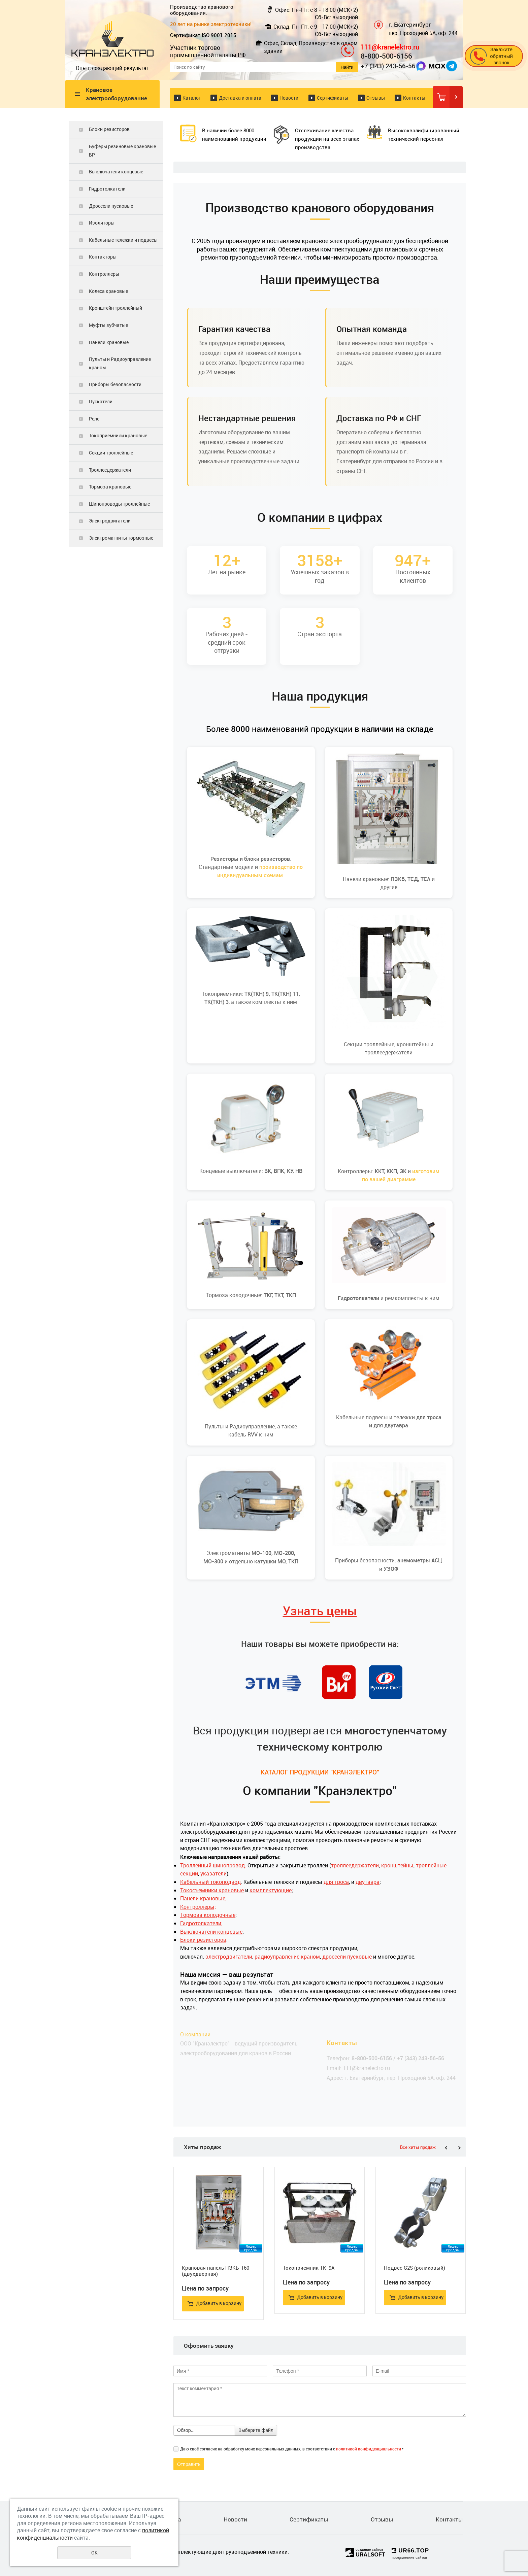 The height and width of the screenshot is (2576, 528). I want to click on UR66.TOP, so click(410, 2550).